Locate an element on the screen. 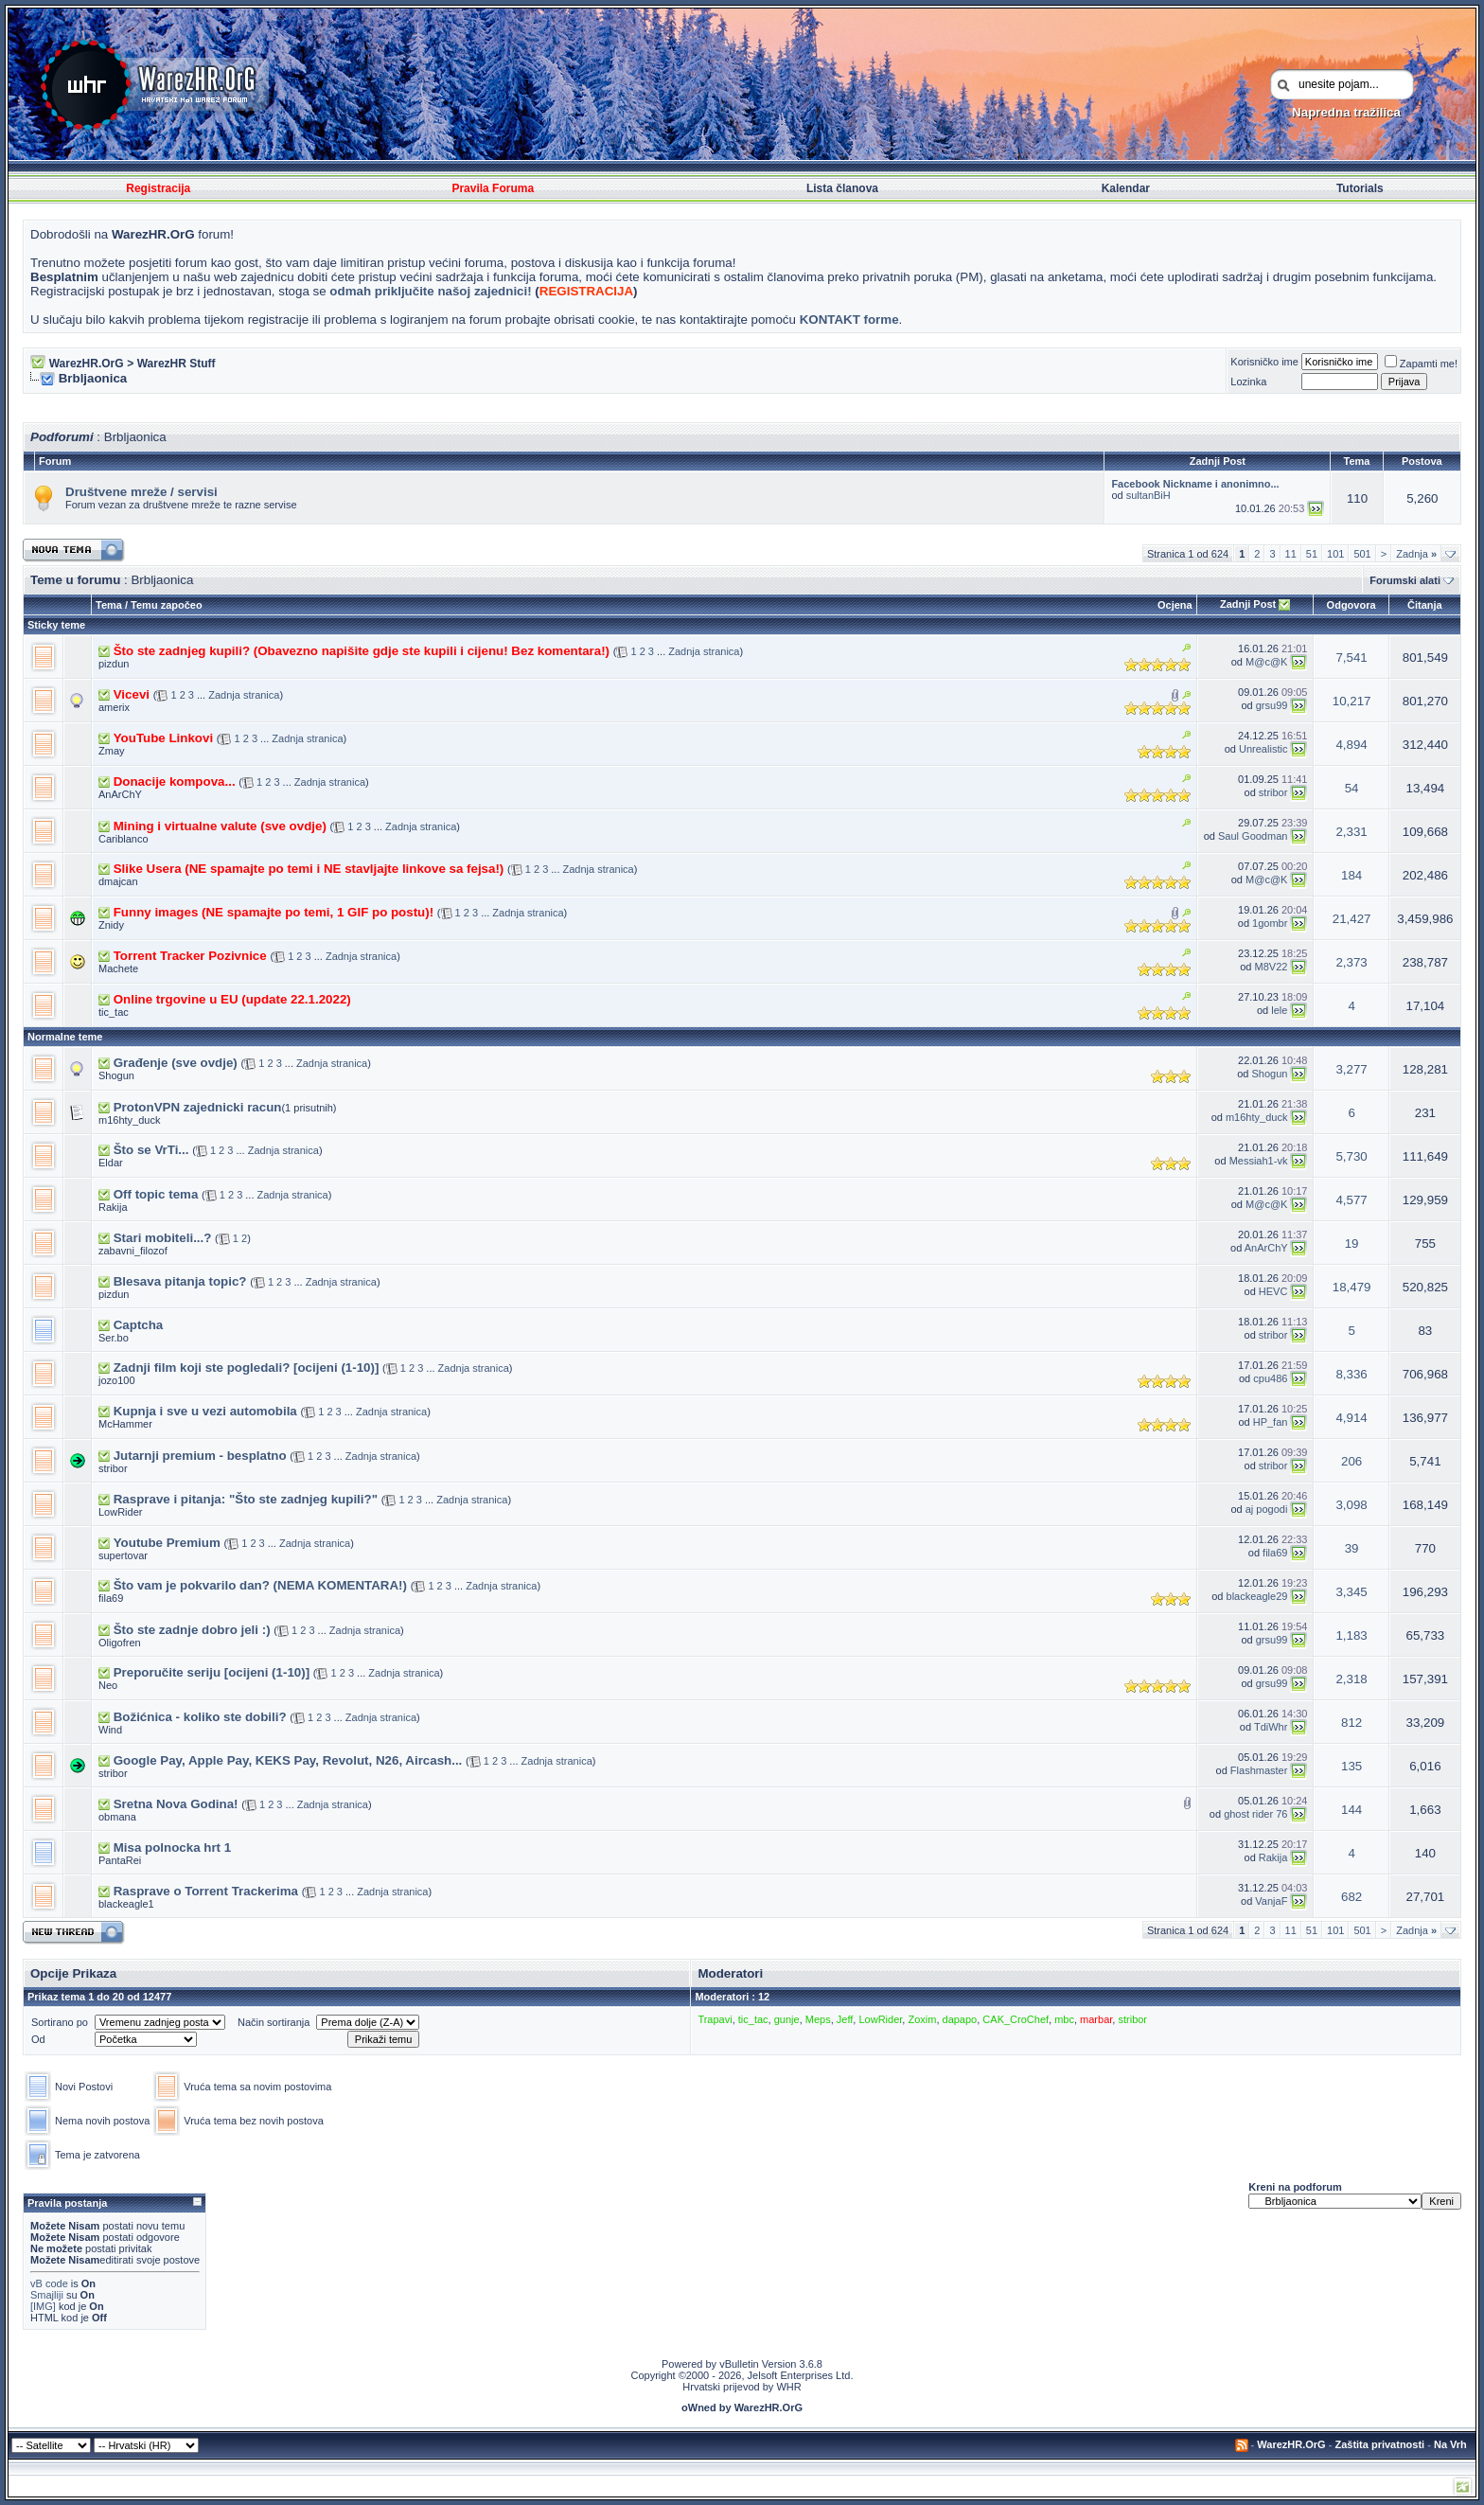 The image size is (1484, 2505). McHammer is located at coordinates (125, 1424).